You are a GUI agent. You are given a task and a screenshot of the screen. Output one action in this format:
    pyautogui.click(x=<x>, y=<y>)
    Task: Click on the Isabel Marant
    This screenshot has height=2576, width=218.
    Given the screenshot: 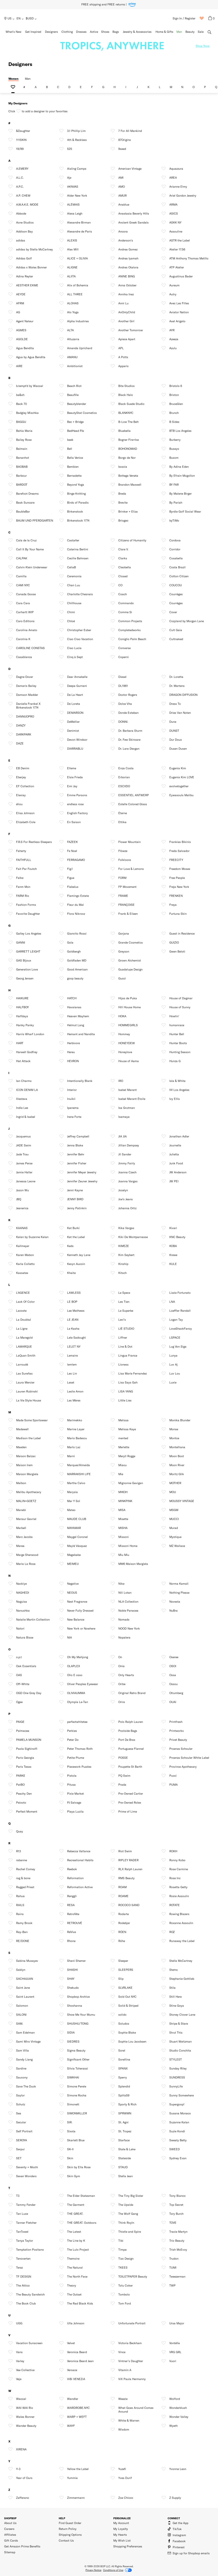 What is the action you would take?
    pyautogui.click(x=127, y=1090)
    